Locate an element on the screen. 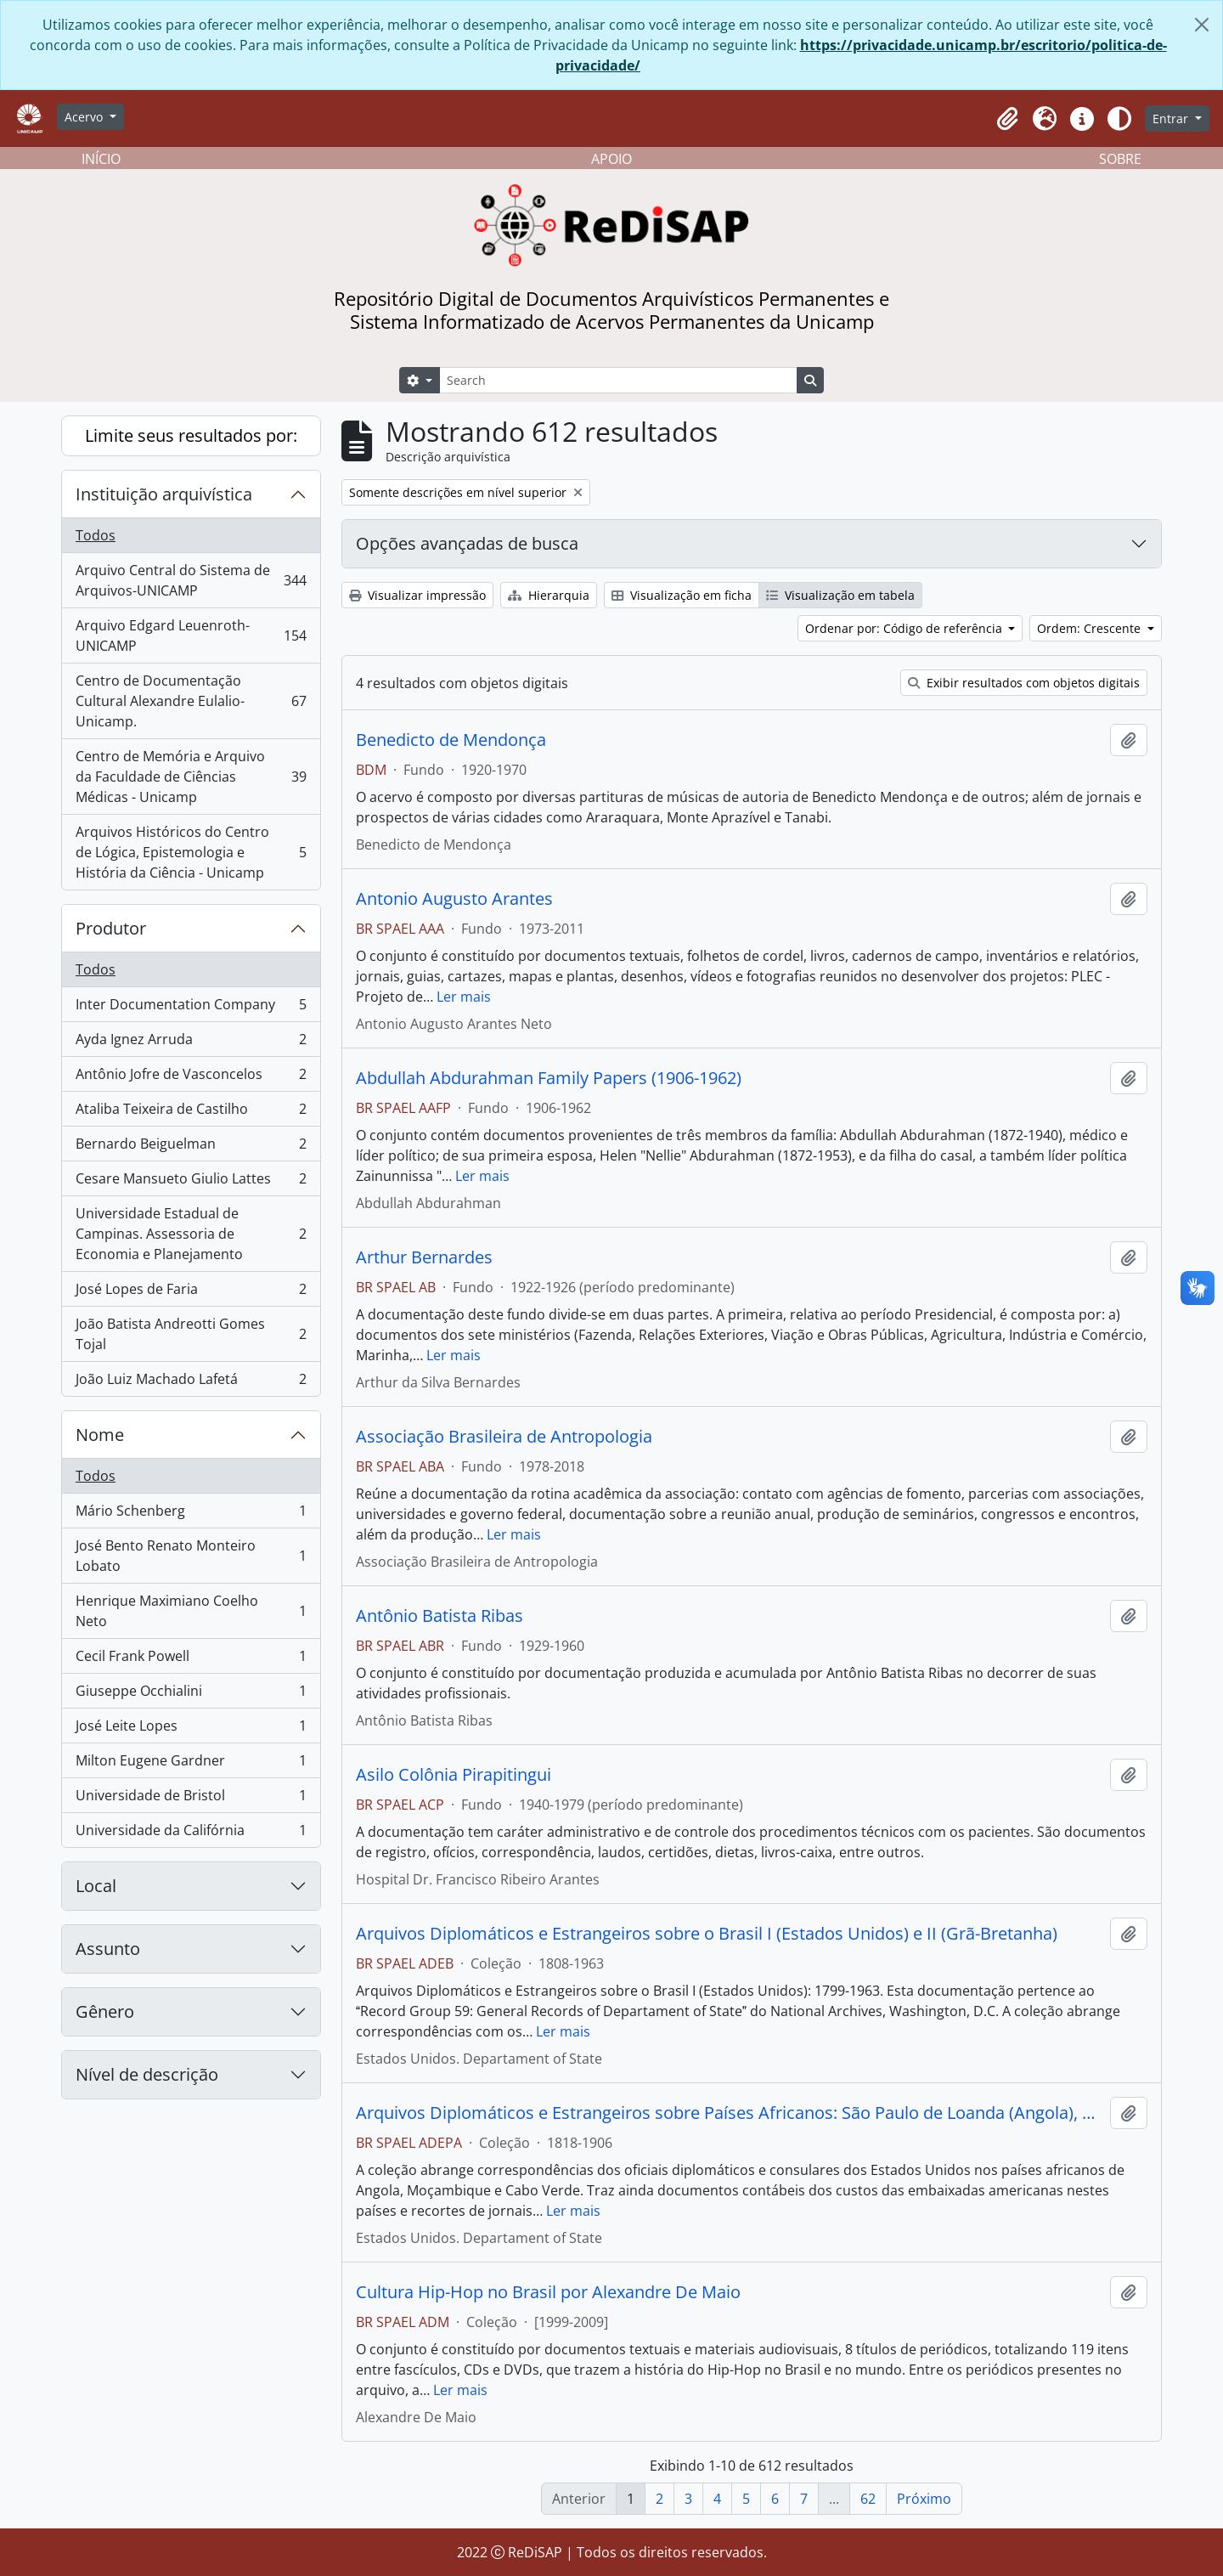 The image size is (1223, 2576). [Search] is located at coordinates (618, 380).